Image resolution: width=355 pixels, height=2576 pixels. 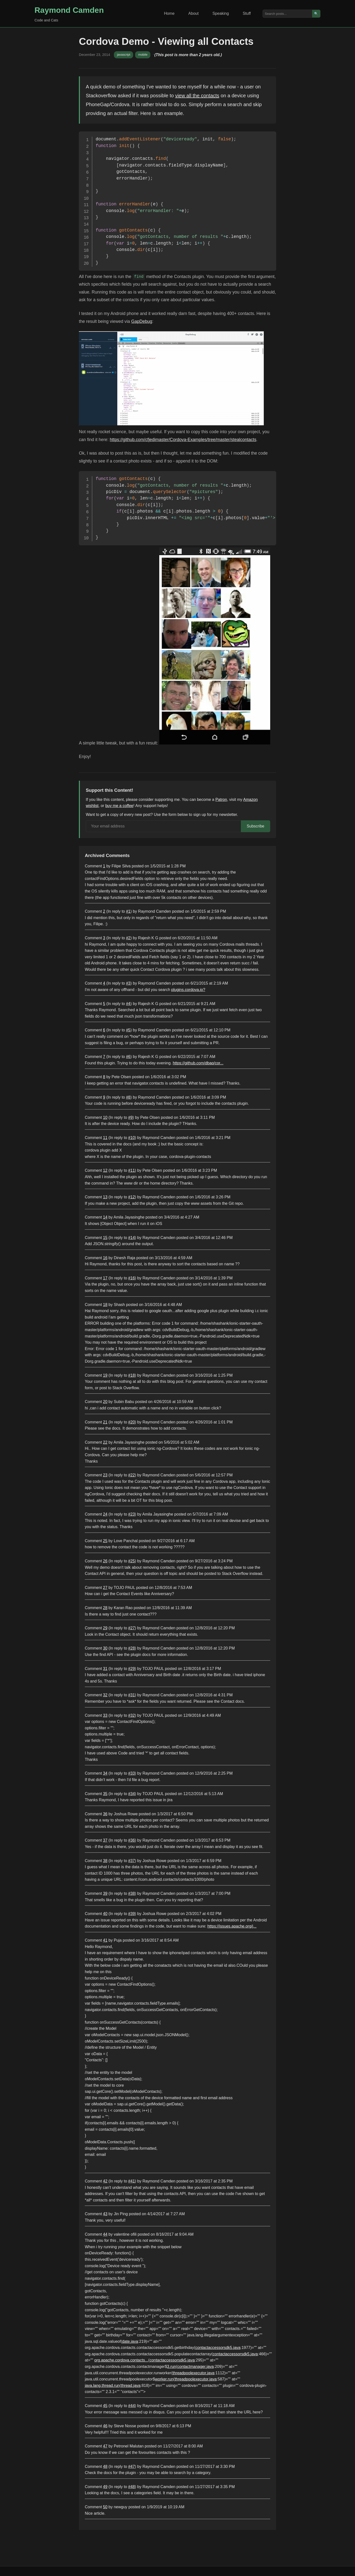 I want to click on #31, so click(x=131, y=1695).